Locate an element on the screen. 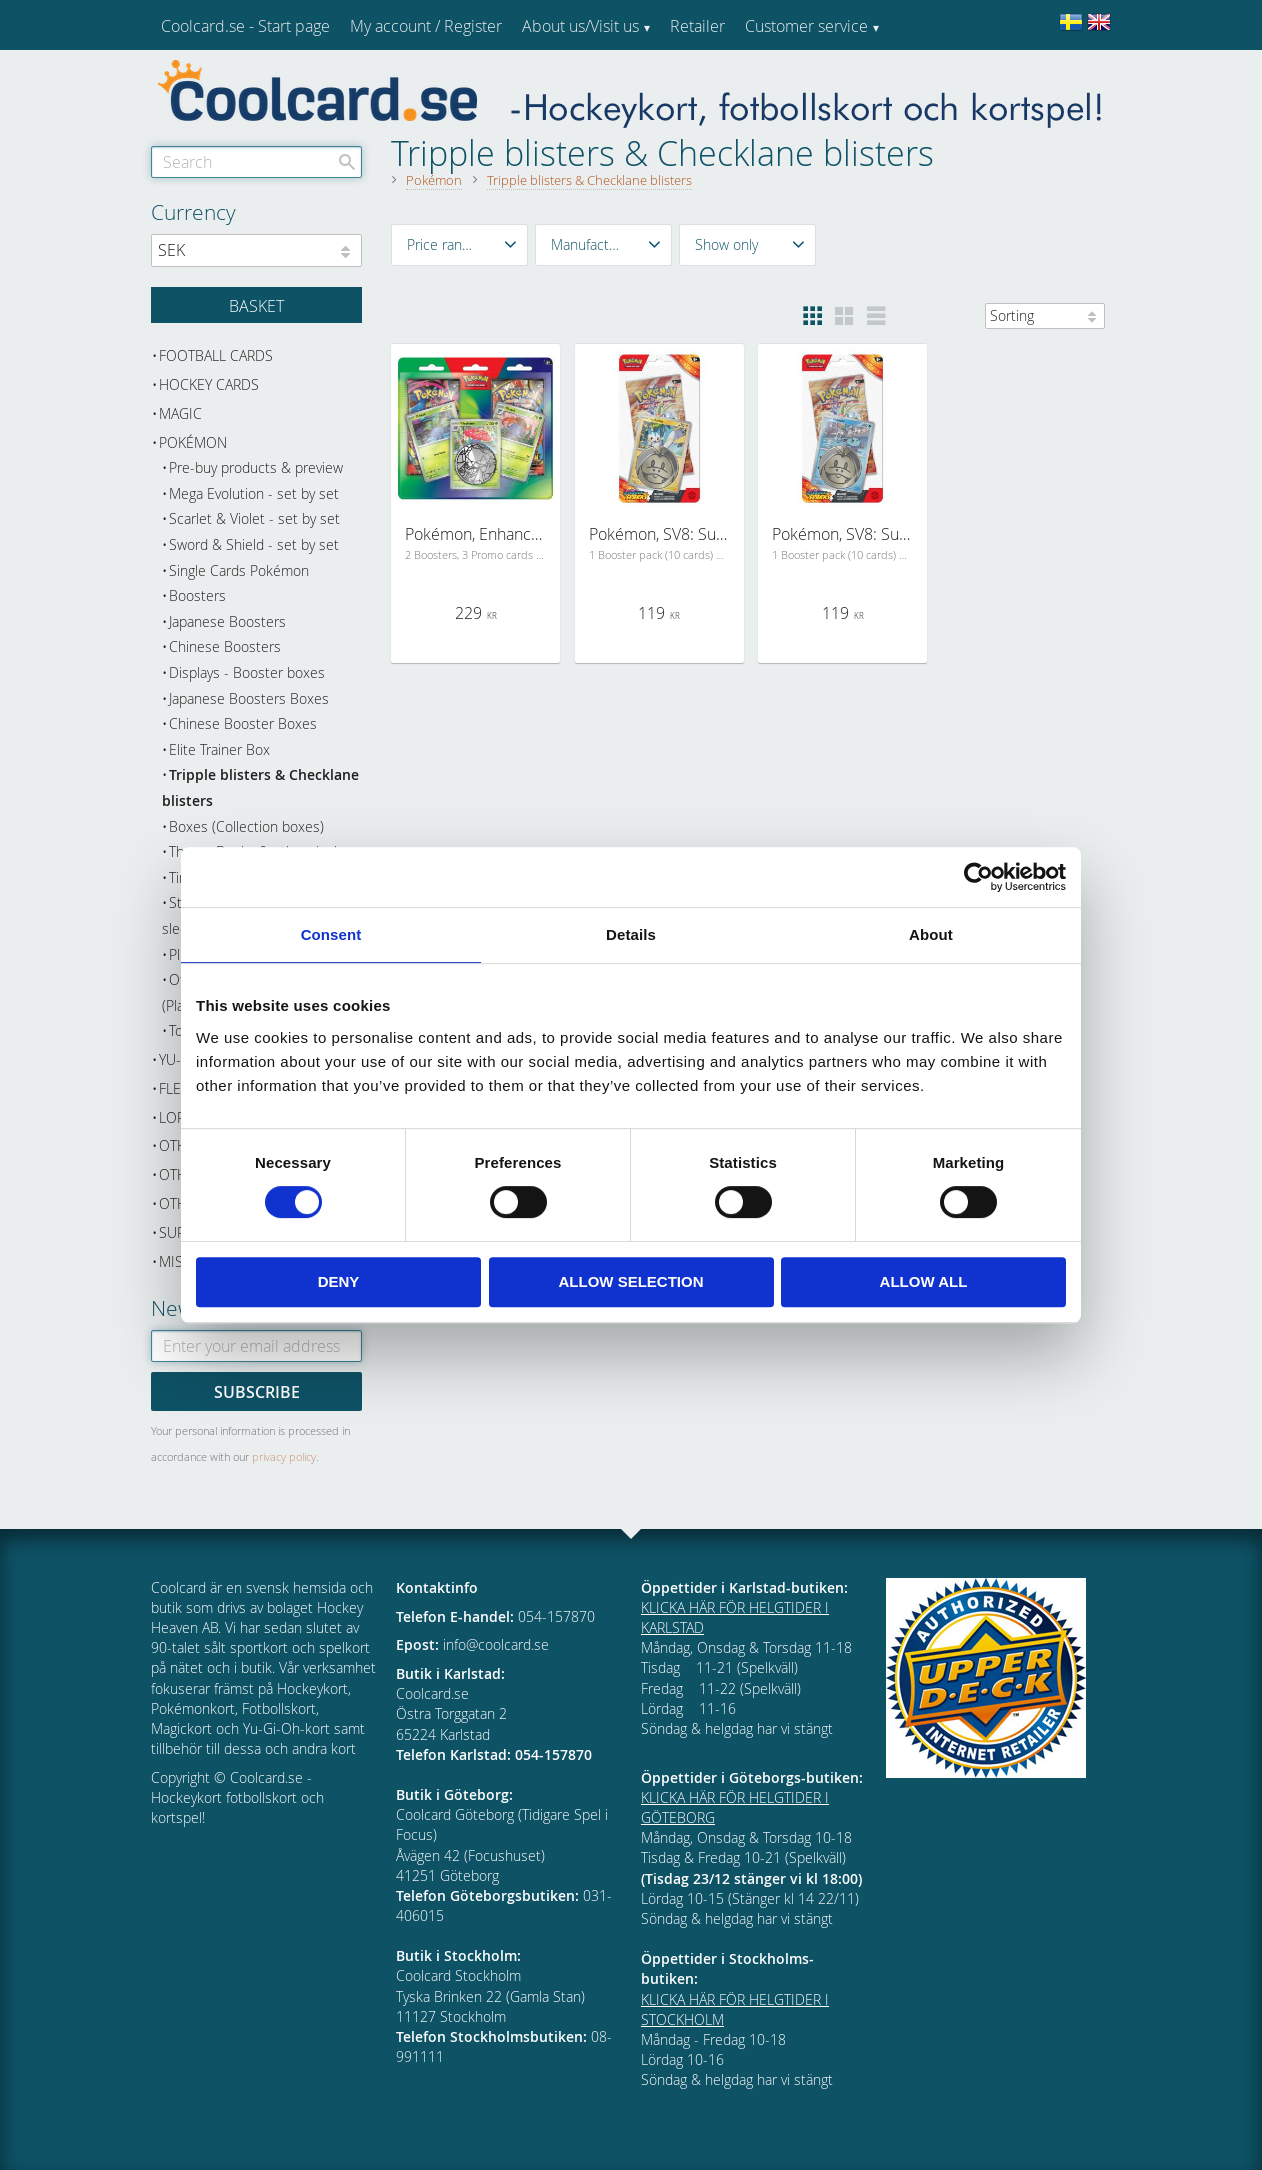 The height and width of the screenshot is (2170, 1262). Details [tab] is located at coordinates (631, 934).